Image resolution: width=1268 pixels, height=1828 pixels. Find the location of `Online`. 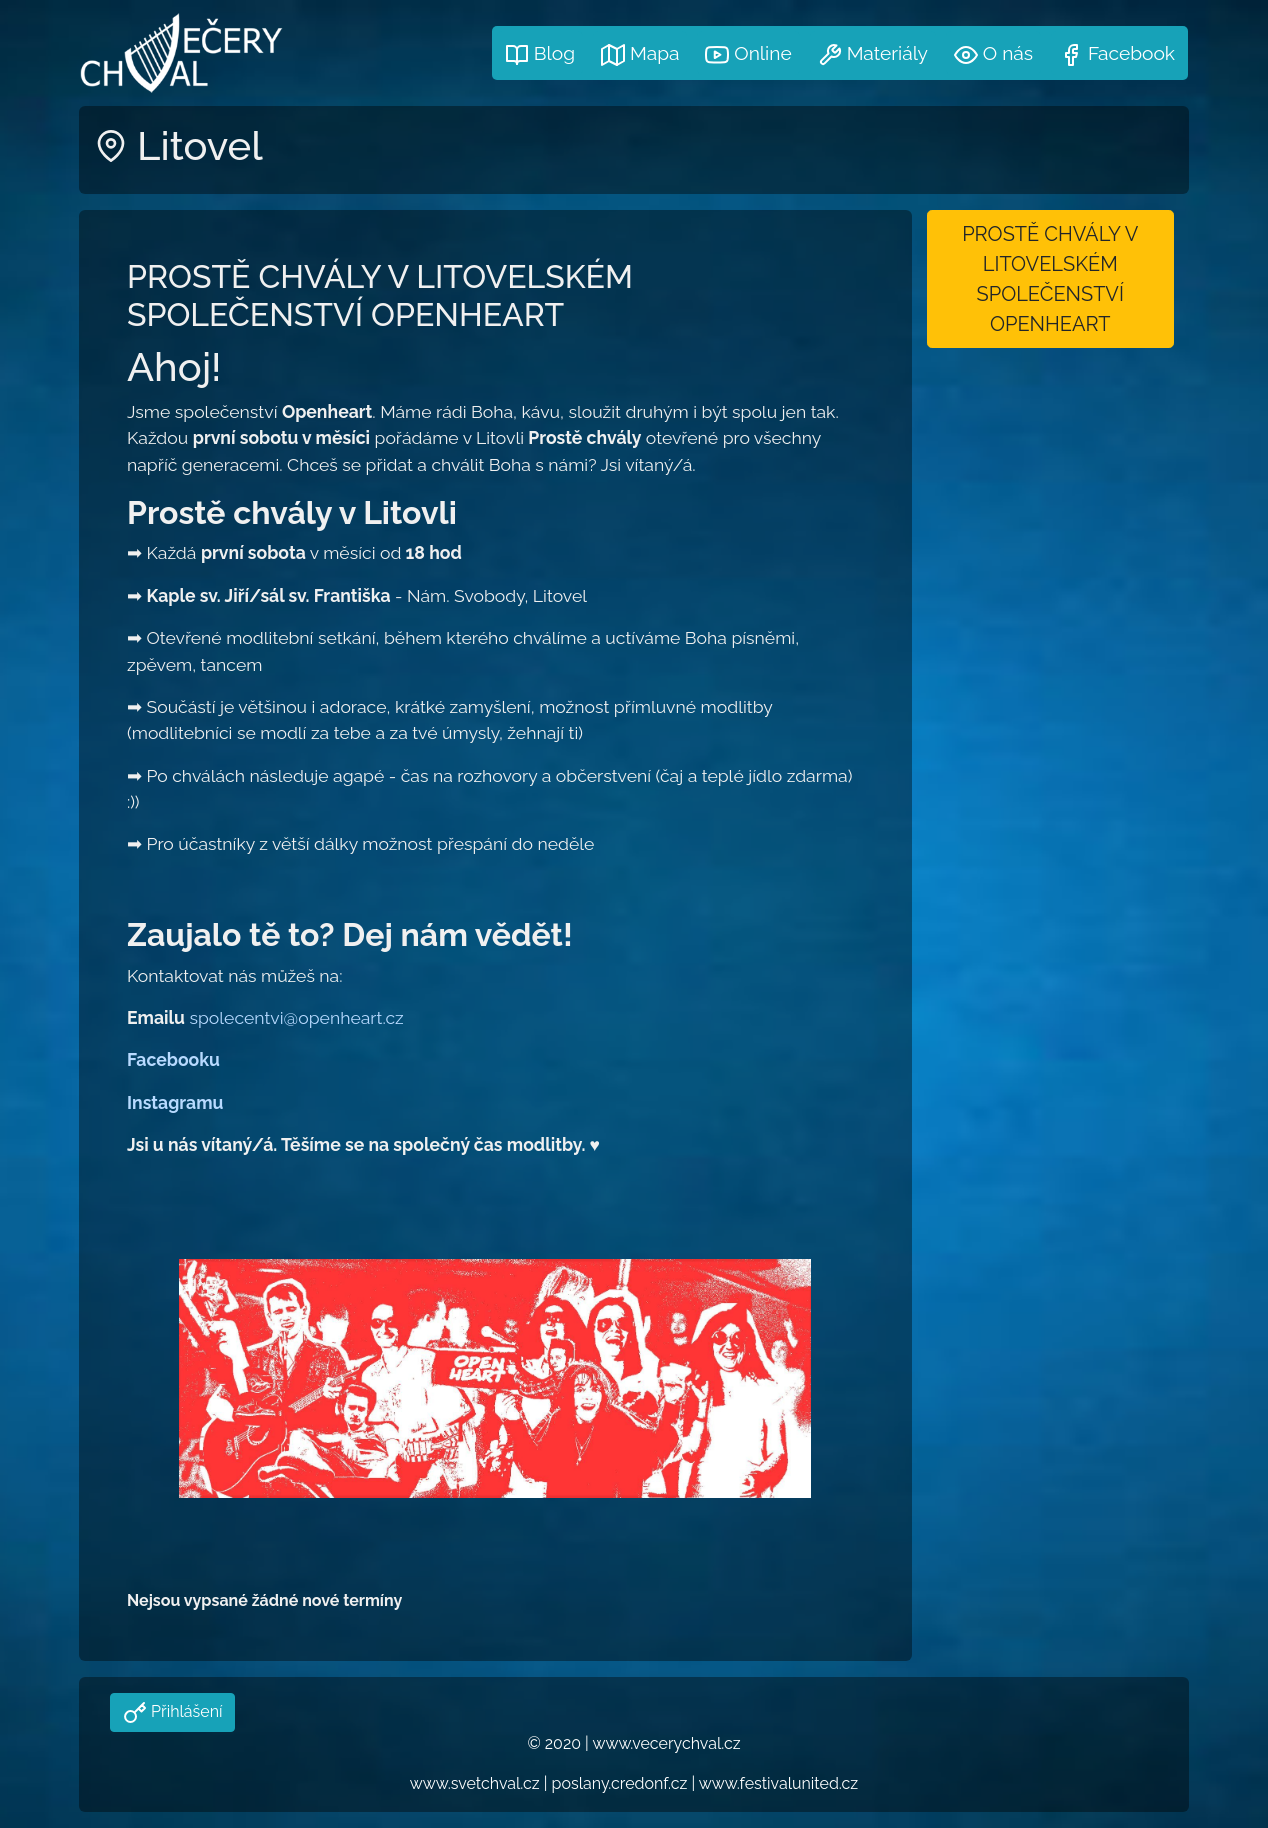

Online is located at coordinates (748, 54).